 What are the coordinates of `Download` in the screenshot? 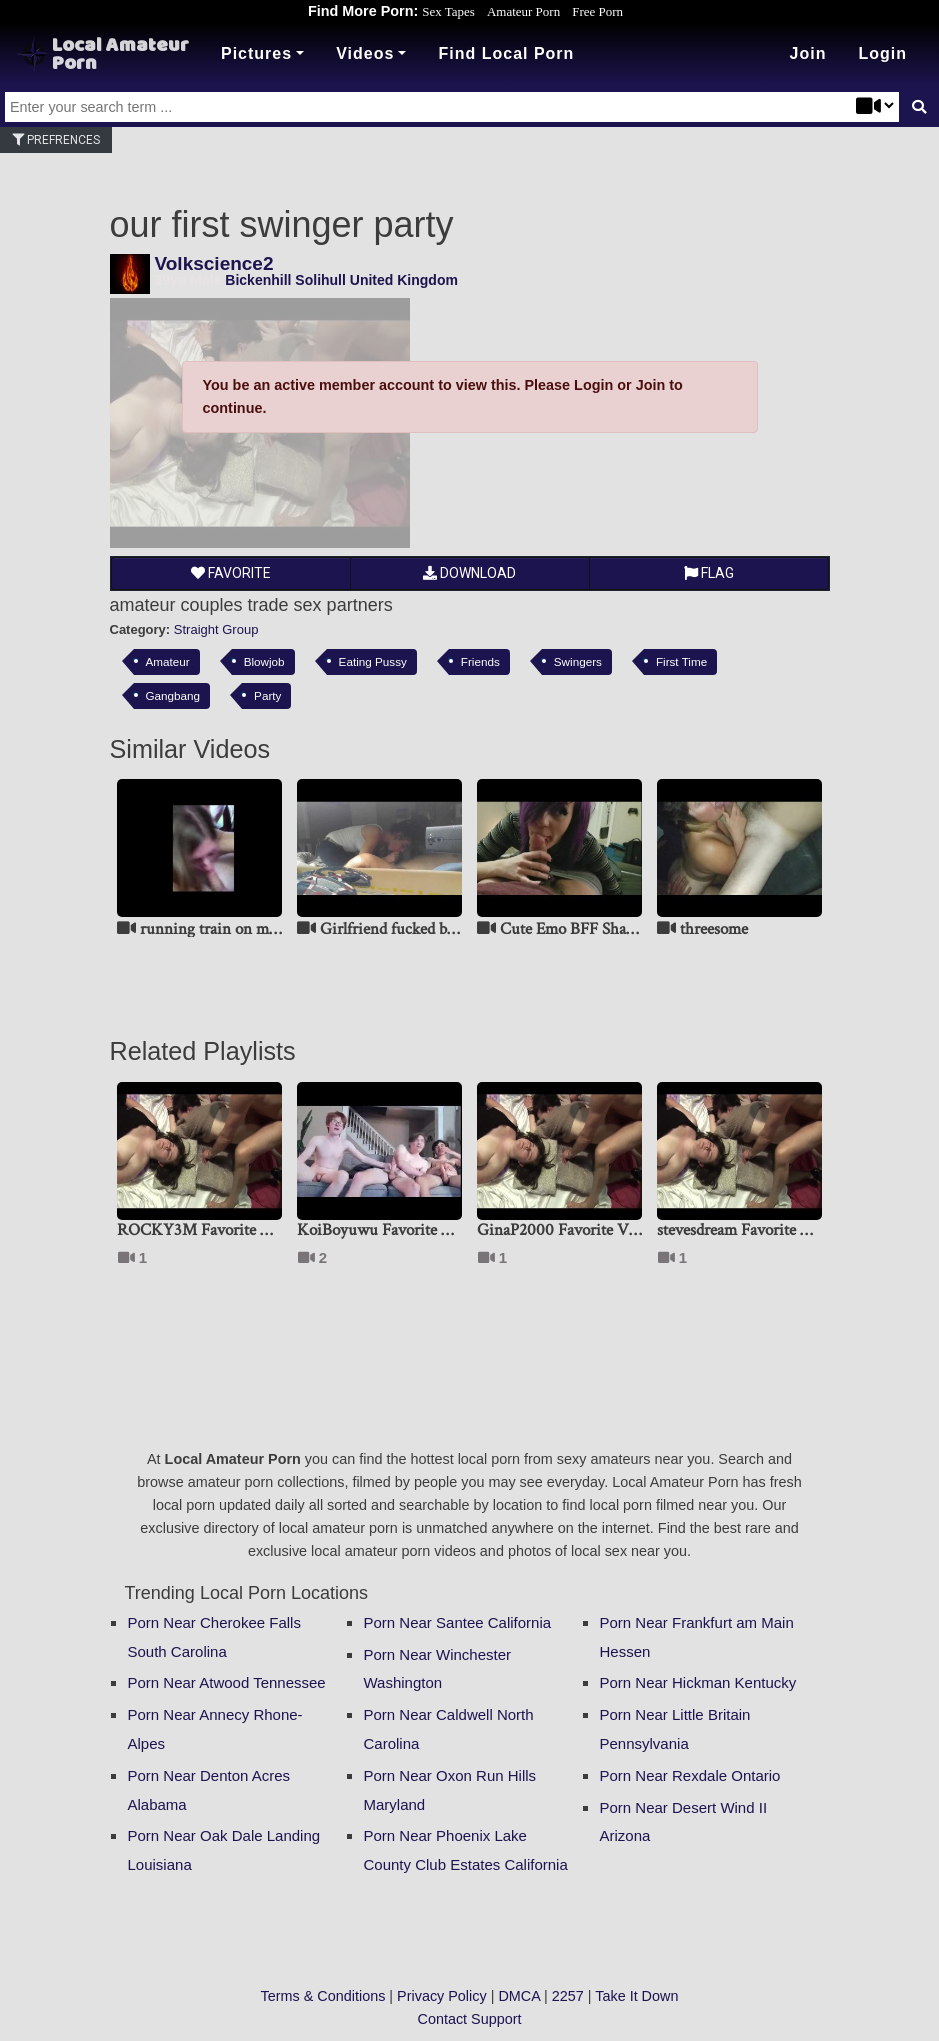 It's located at (469, 573).